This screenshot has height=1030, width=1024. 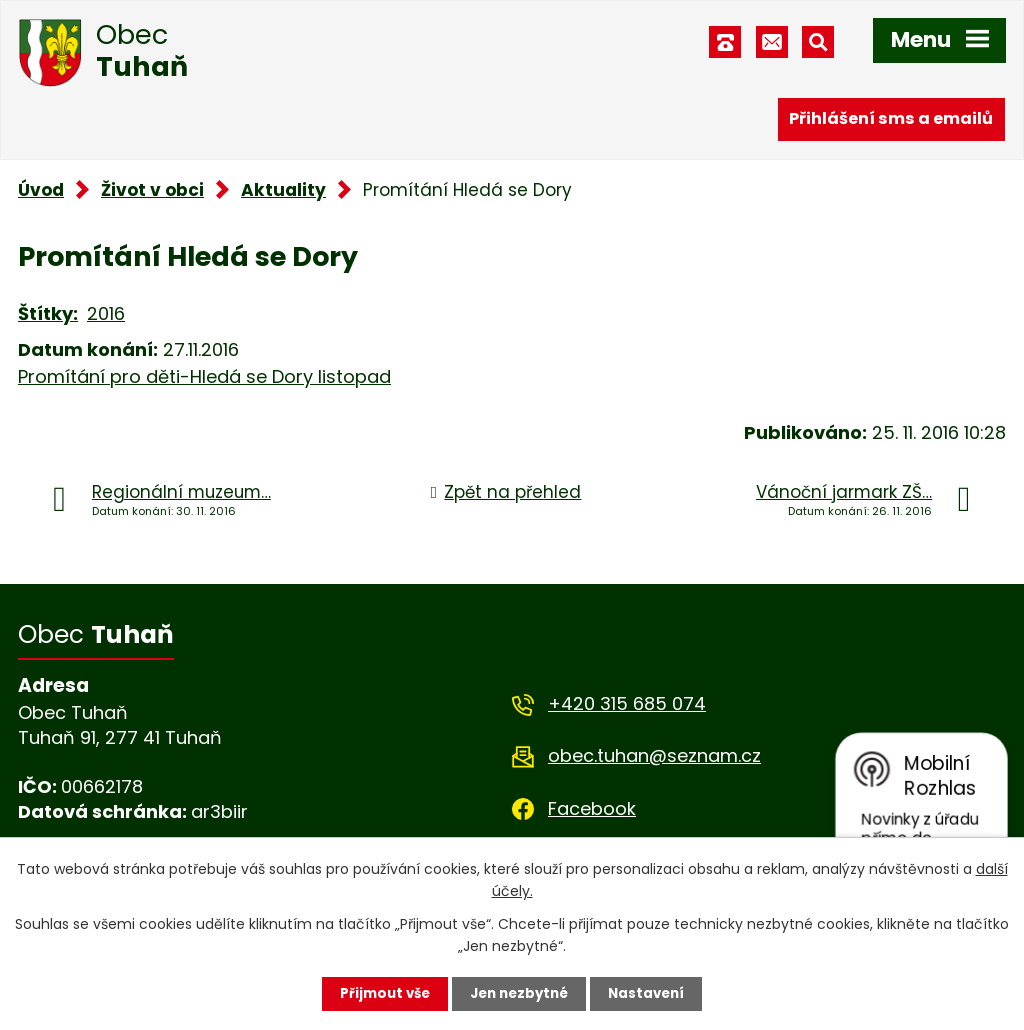 What do you see at coordinates (654, 755) in the screenshot?
I see `obec.tuhan@seznam.cz` at bounding box center [654, 755].